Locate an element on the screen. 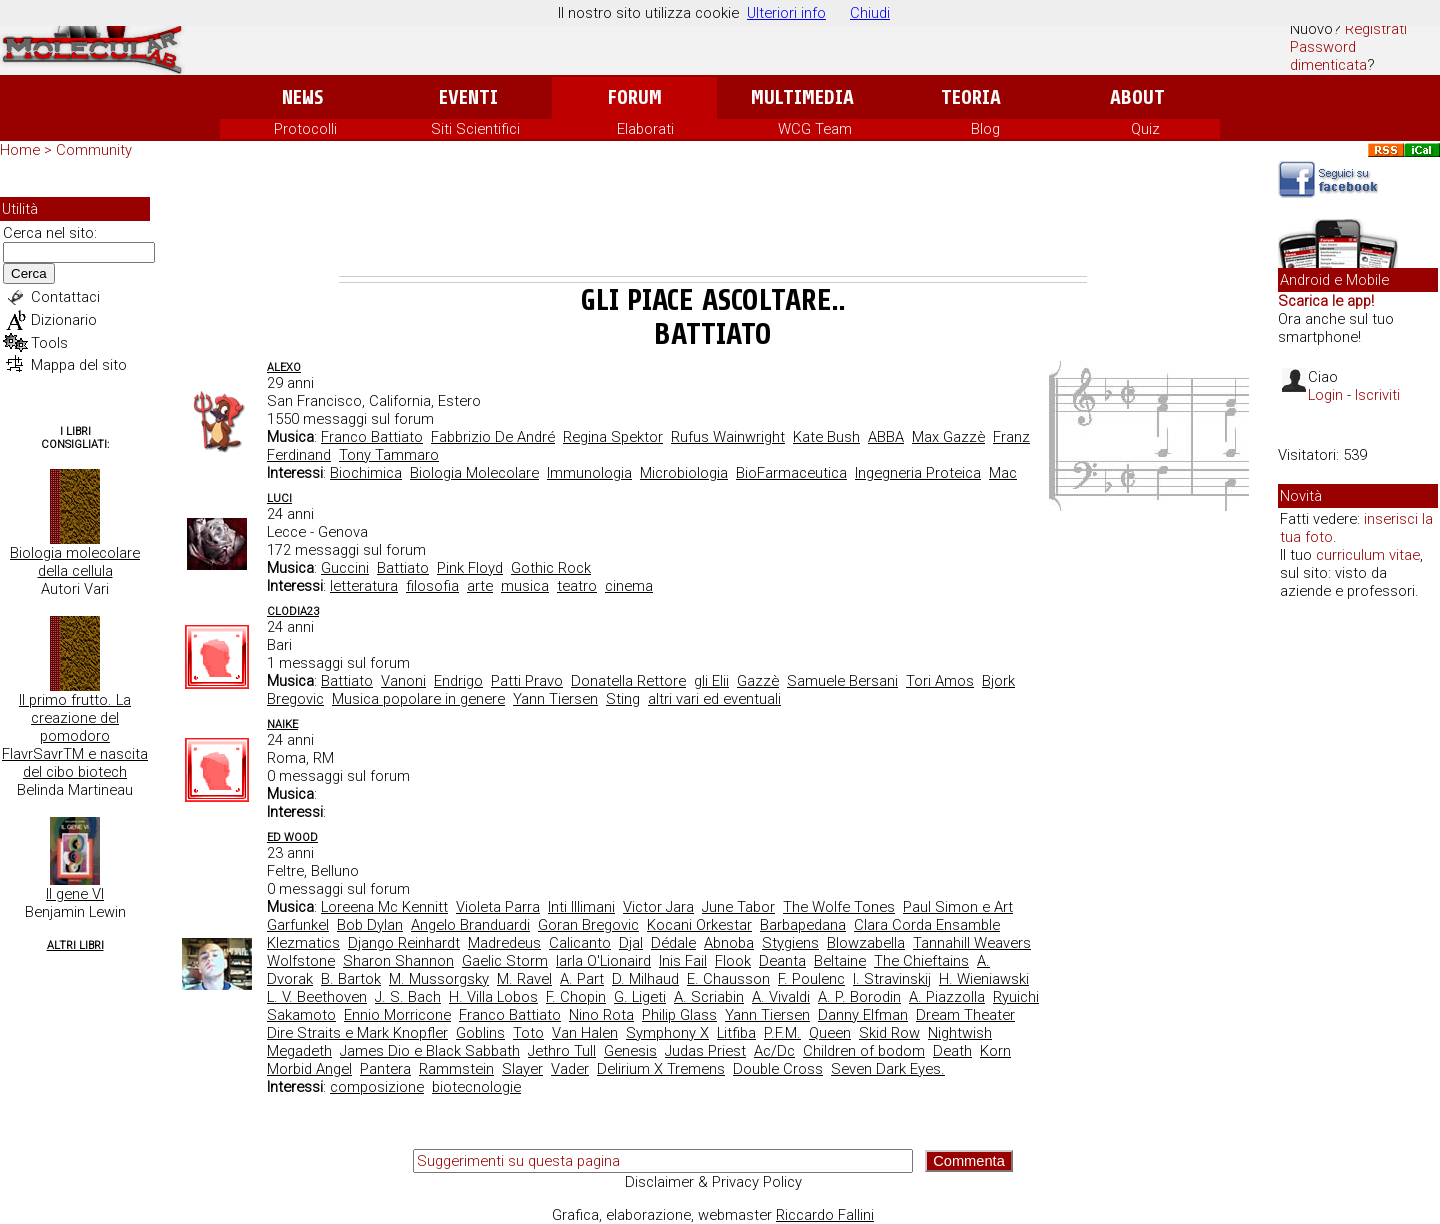  Fabbrizio De André is located at coordinates (493, 437).